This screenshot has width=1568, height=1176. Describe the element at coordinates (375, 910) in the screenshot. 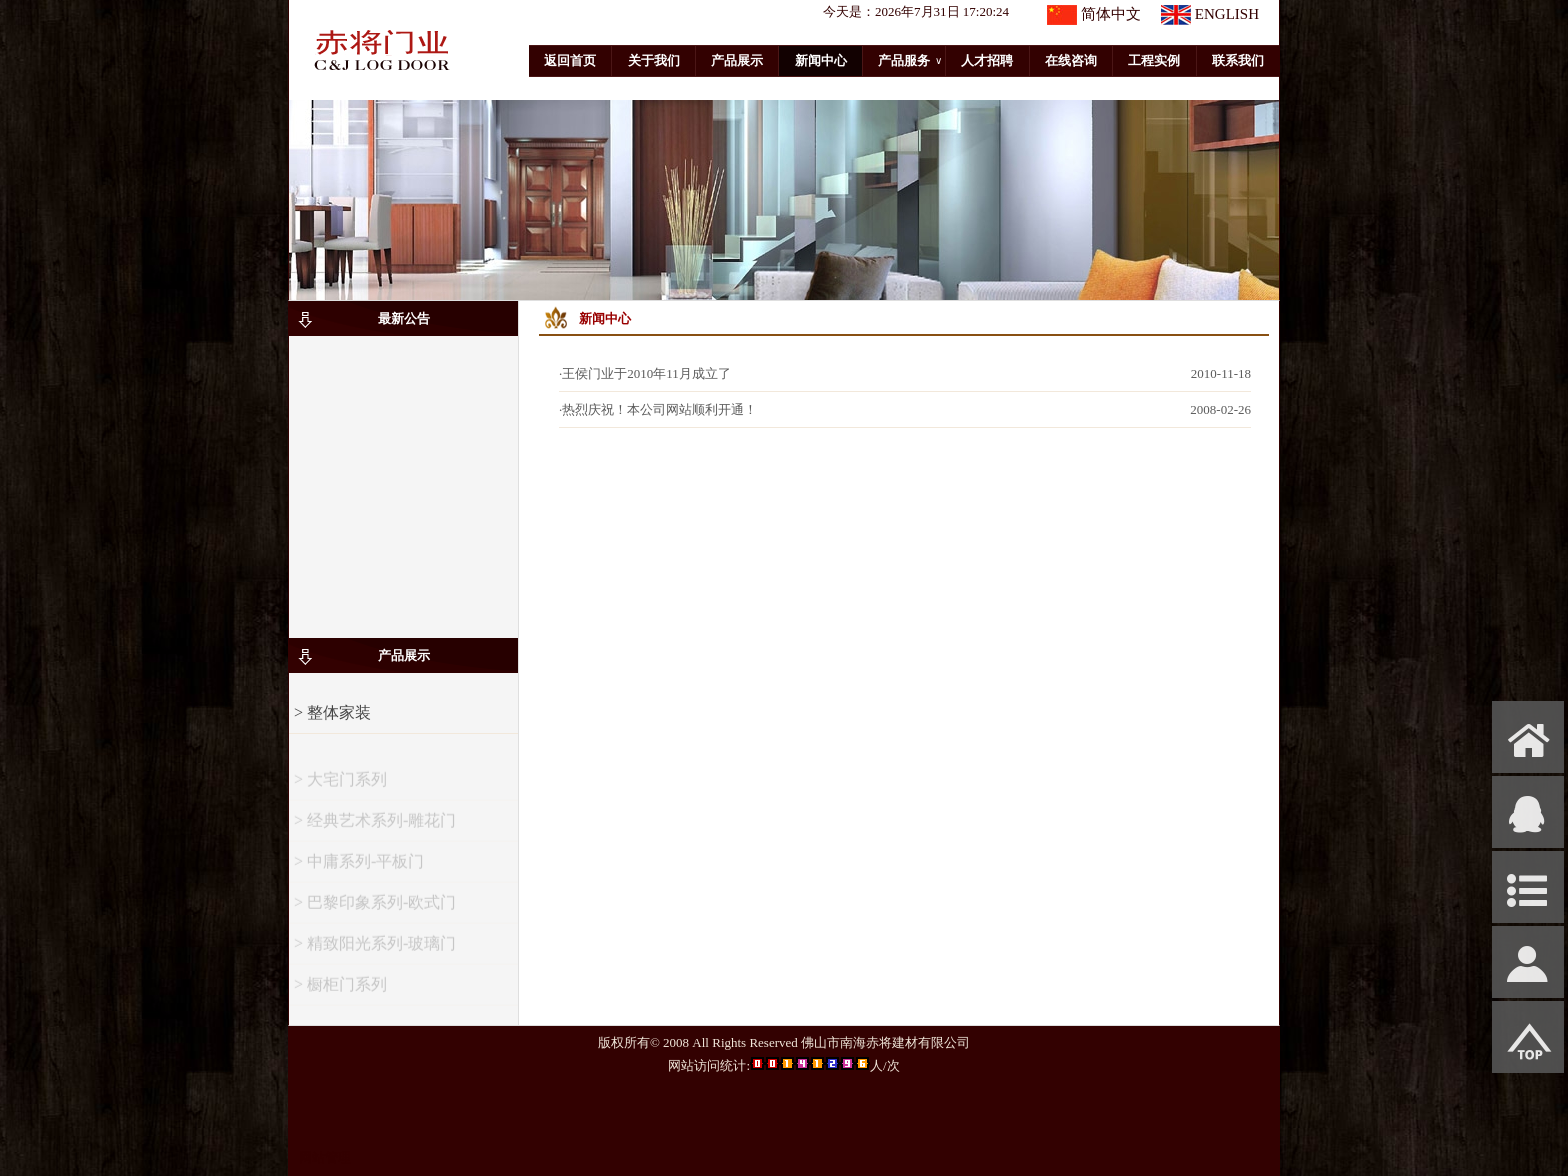

I see `> 巴黎印象系列-欧式门` at that location.